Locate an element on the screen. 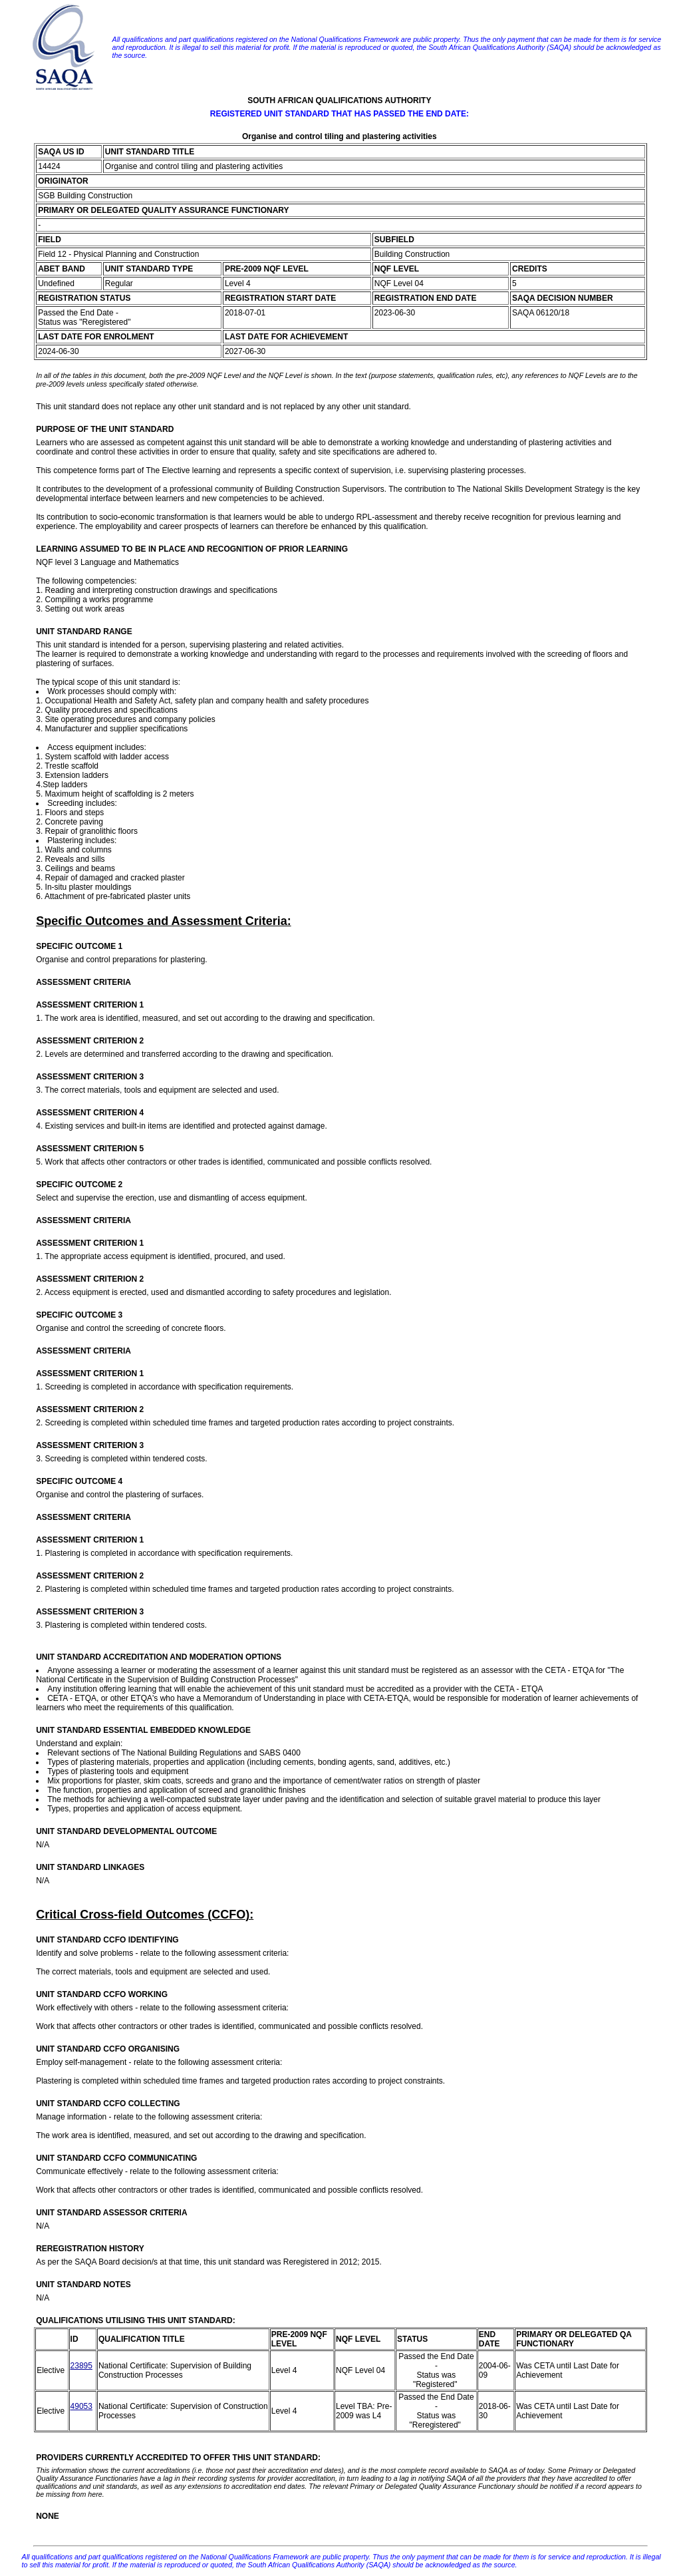 The image size is (681, 2576). 49053 is located at coordinates (81, 2406).